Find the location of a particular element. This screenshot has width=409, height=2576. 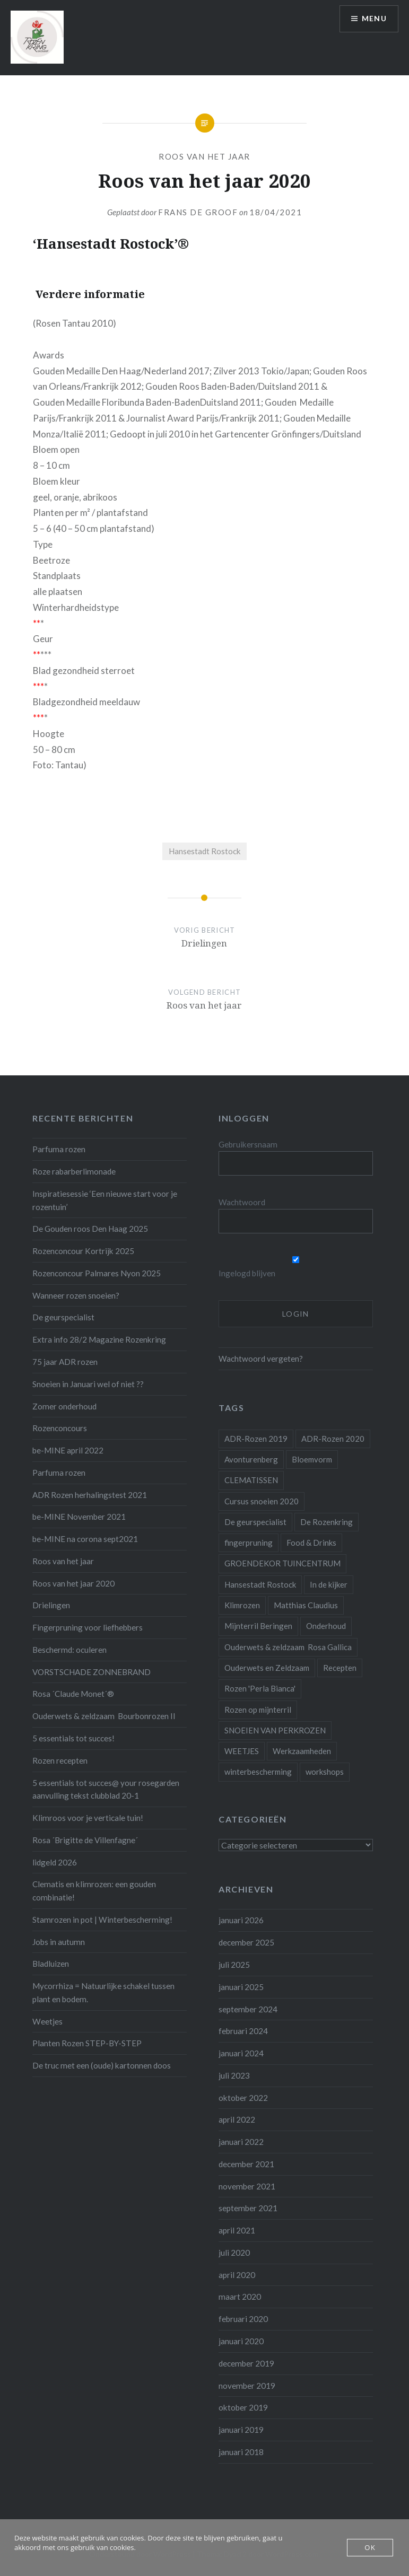

fingerpruning [fingerpruning (1 item)] is located at coordinates (248, 1542).